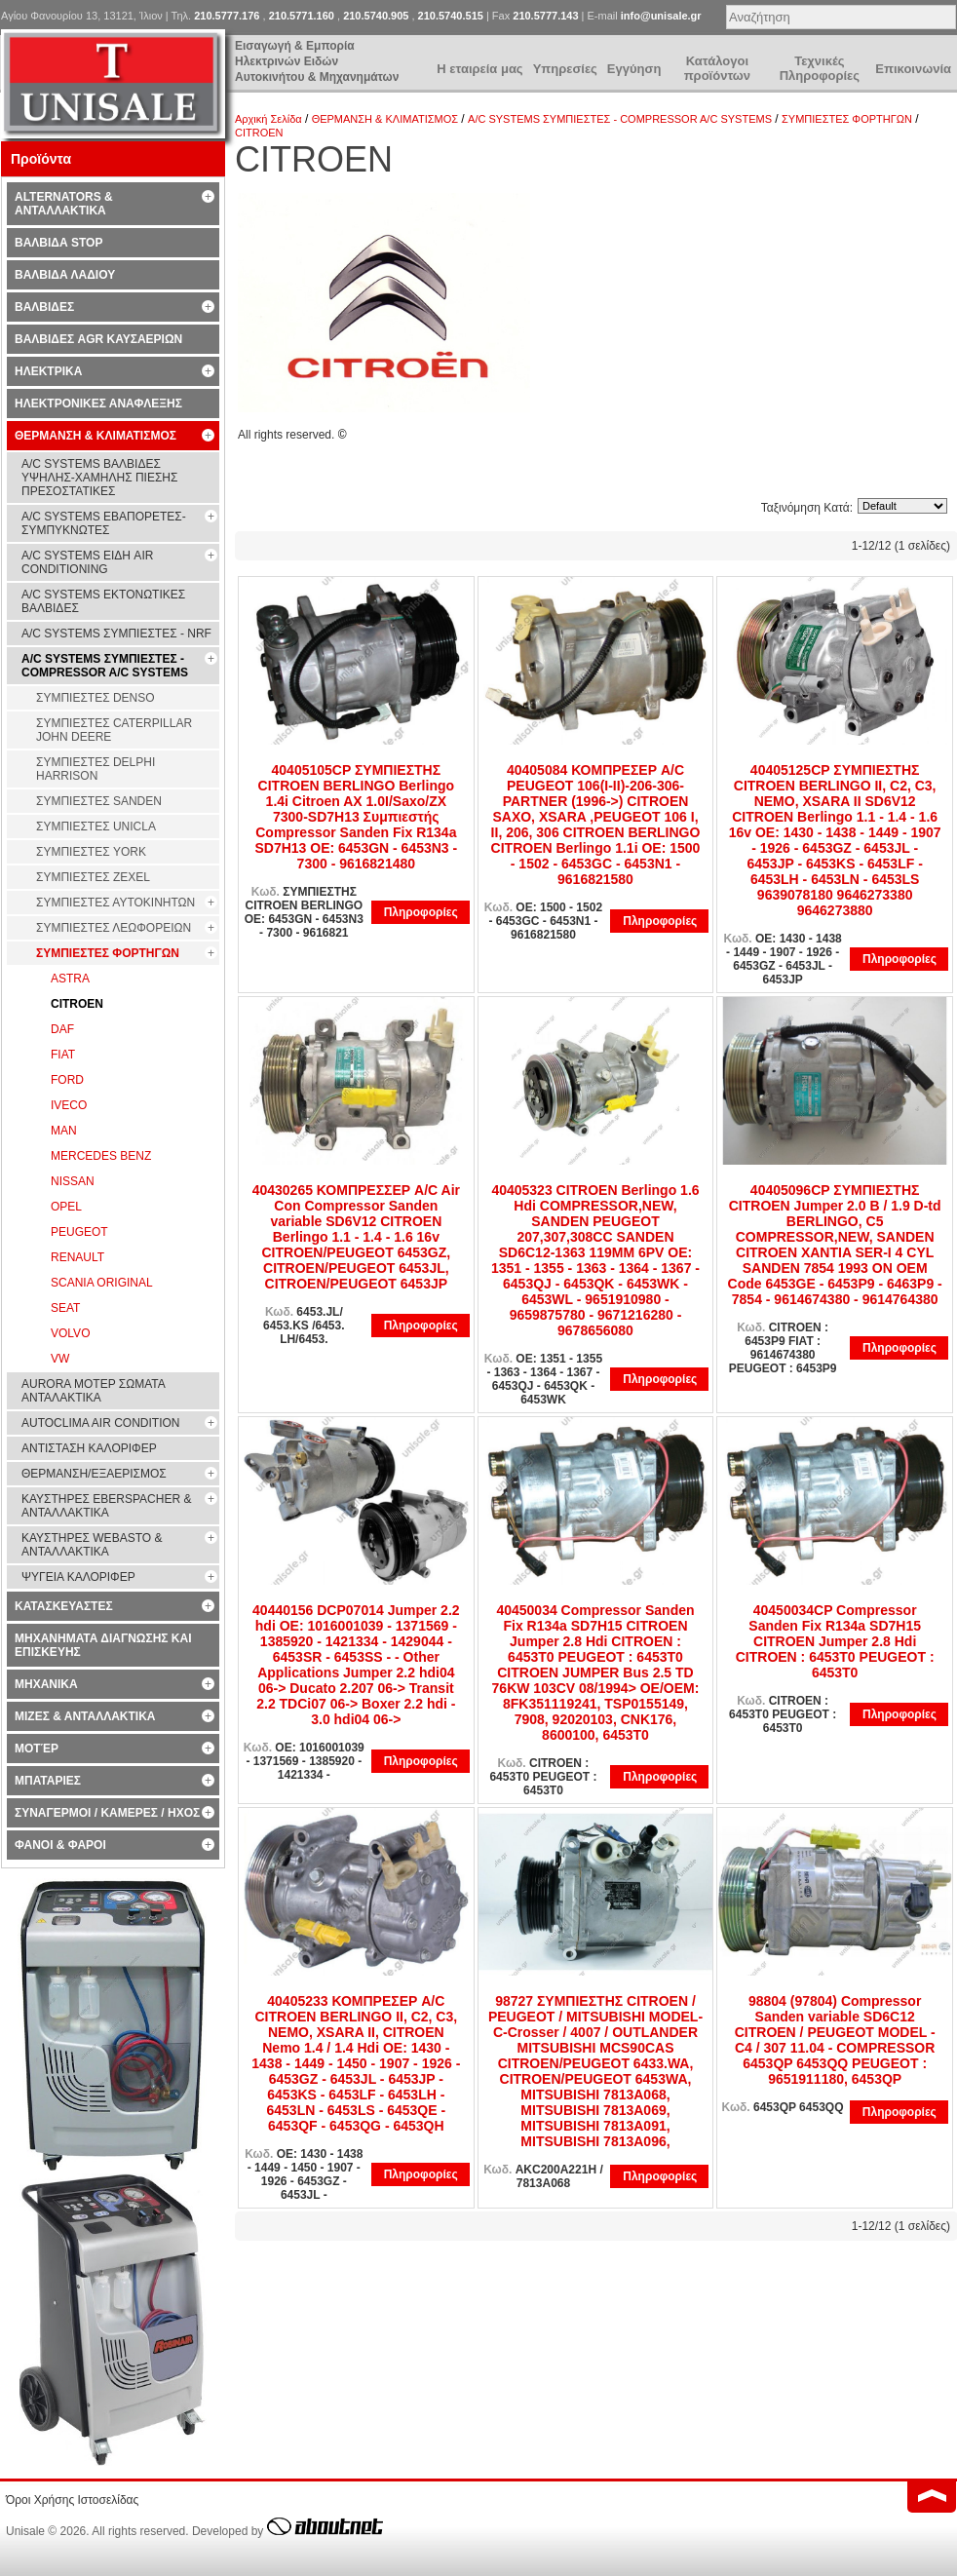 The height and width of the screenshot is (2576, 957). I want to click on Εγγύηση, so click(634, 68).